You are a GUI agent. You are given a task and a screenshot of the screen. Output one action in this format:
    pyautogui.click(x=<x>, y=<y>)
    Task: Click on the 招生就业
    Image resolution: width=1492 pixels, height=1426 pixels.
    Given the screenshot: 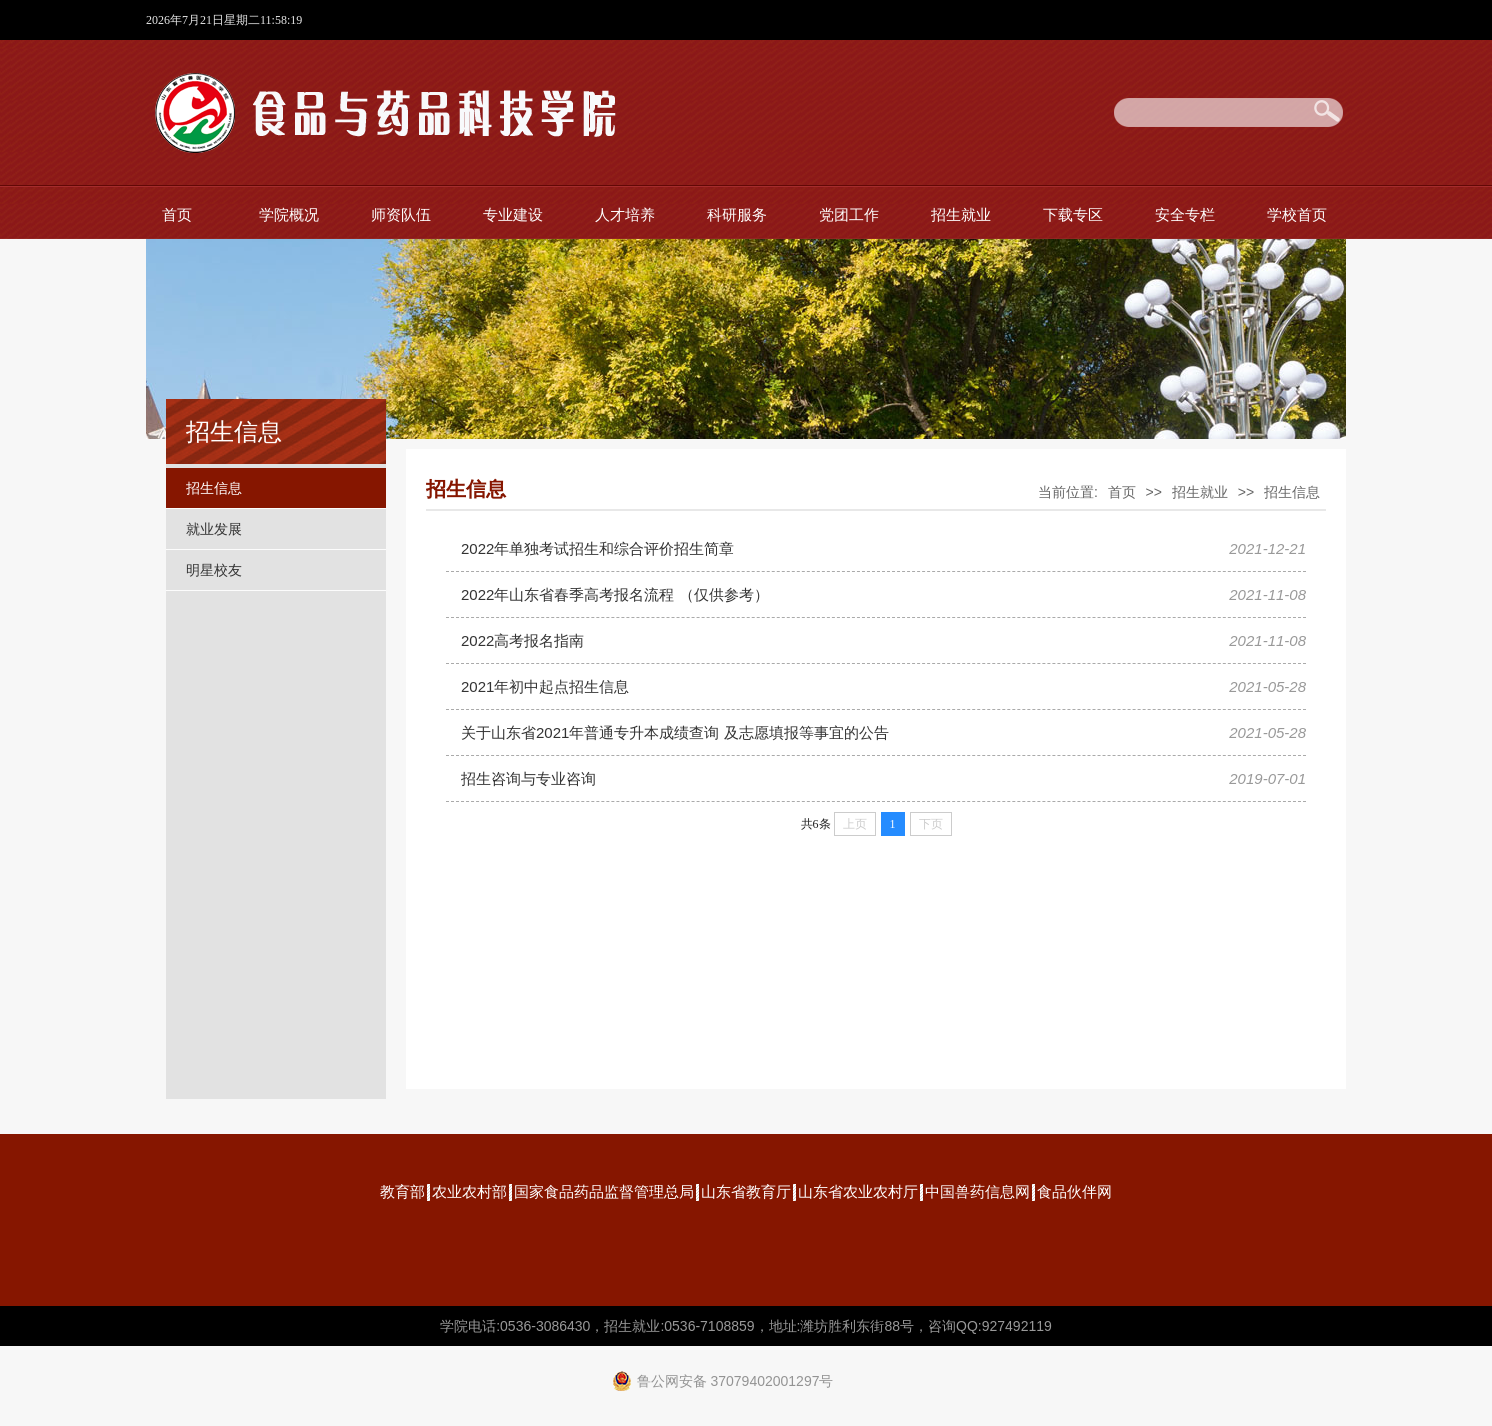 What is the action you would take?
    pyautogui.click(x=961, y=214)
    